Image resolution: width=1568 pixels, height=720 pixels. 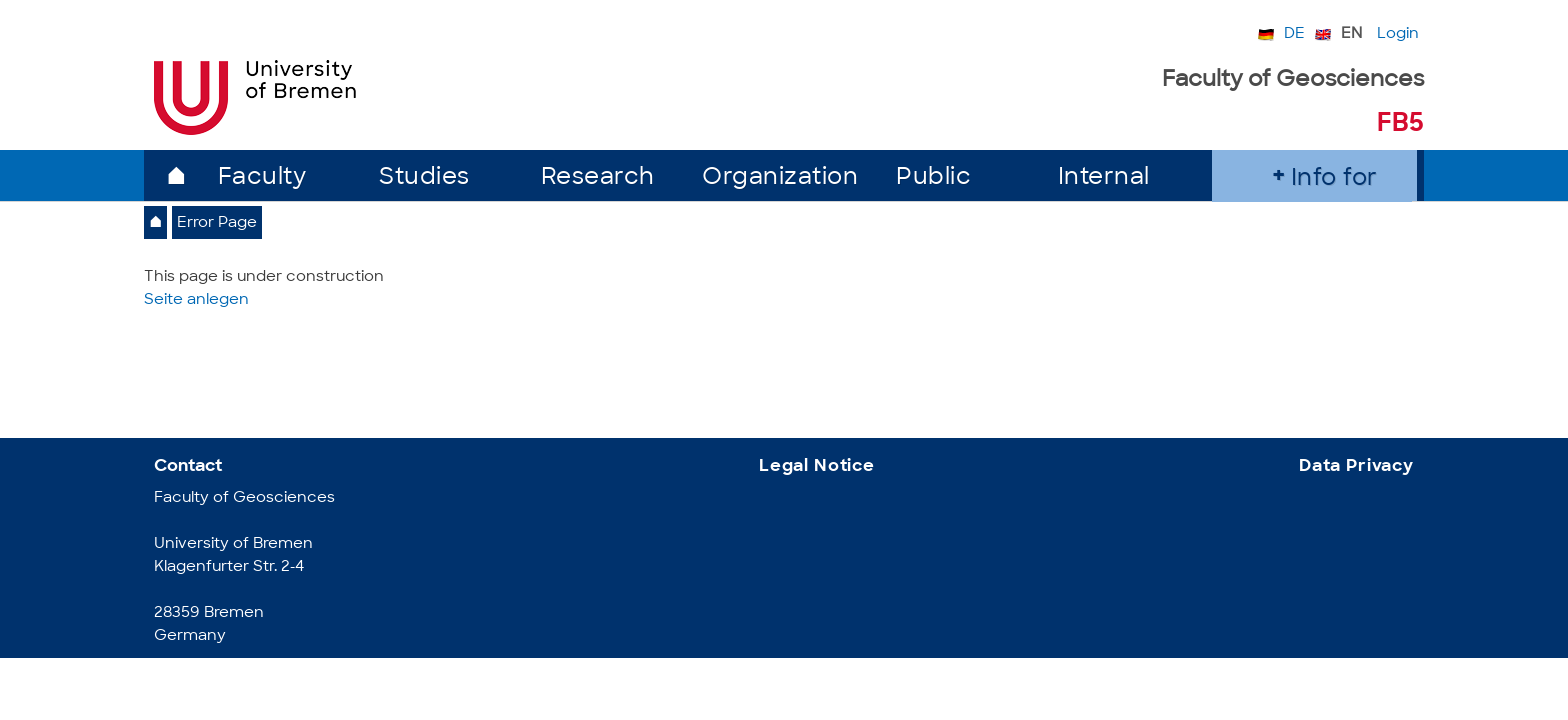 I want to click on DE, so click(x=1294, y=34).